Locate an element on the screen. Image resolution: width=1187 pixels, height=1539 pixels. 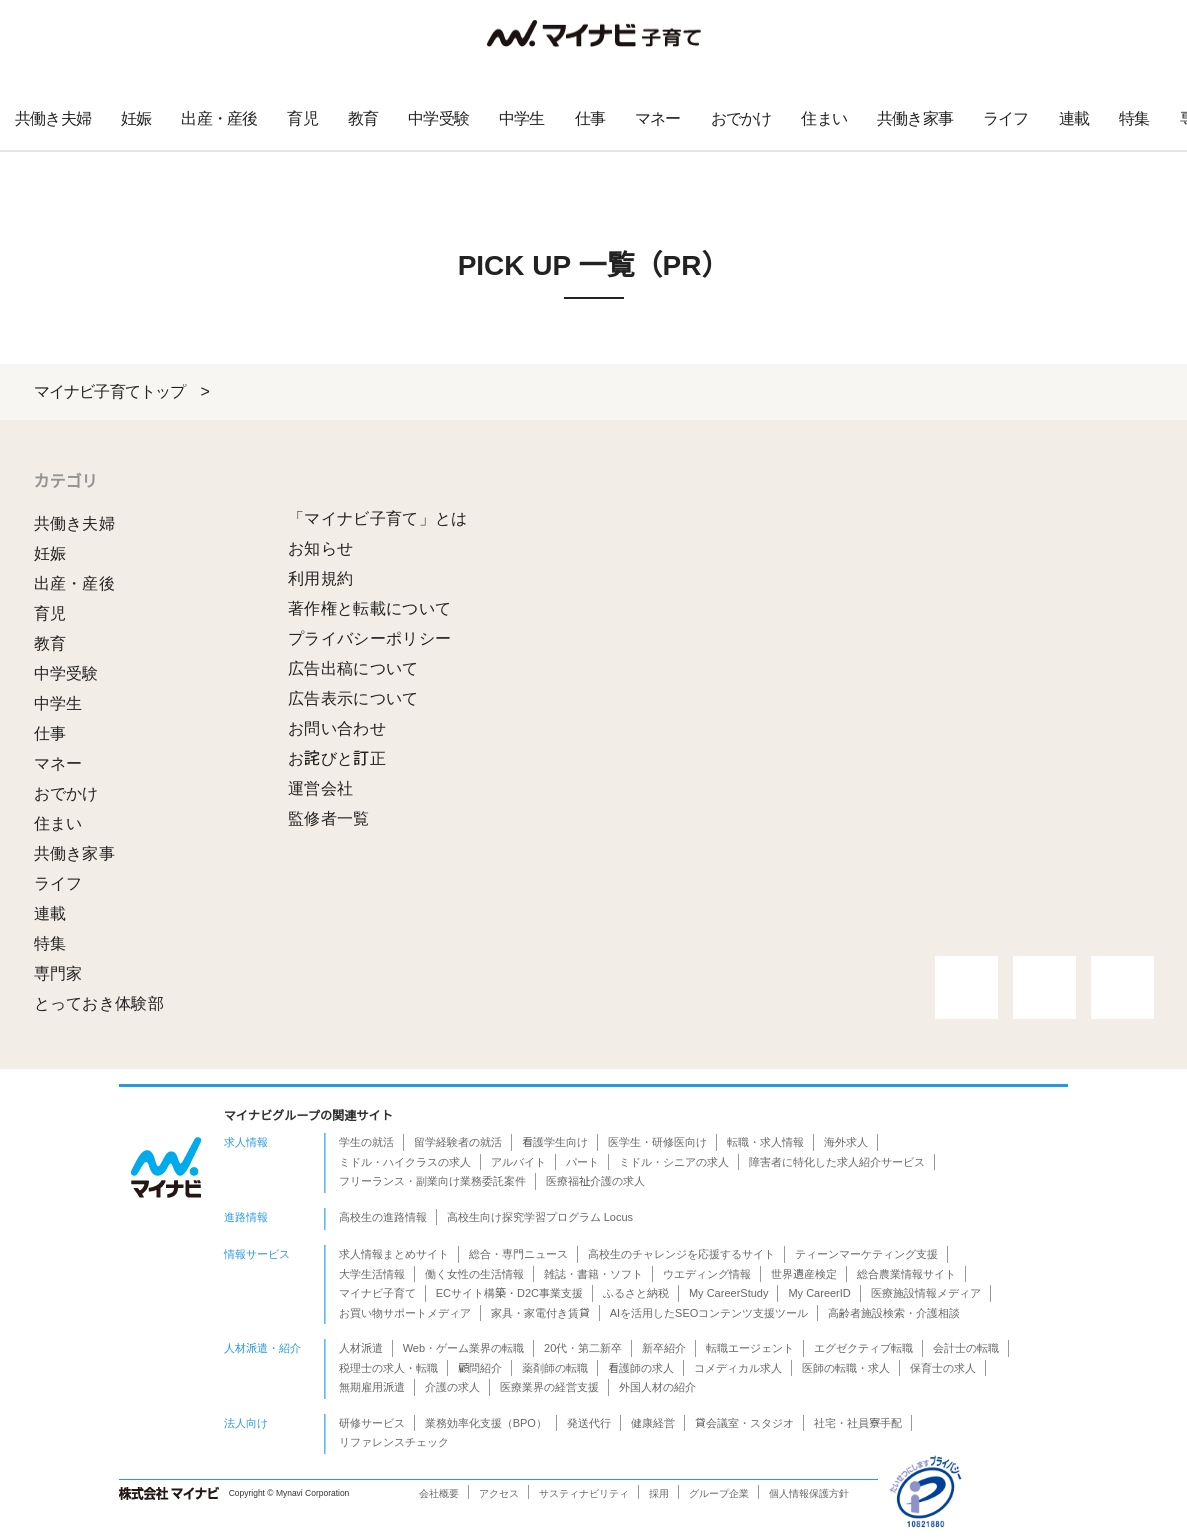
お知らせ is located at coordinates (320, 548).